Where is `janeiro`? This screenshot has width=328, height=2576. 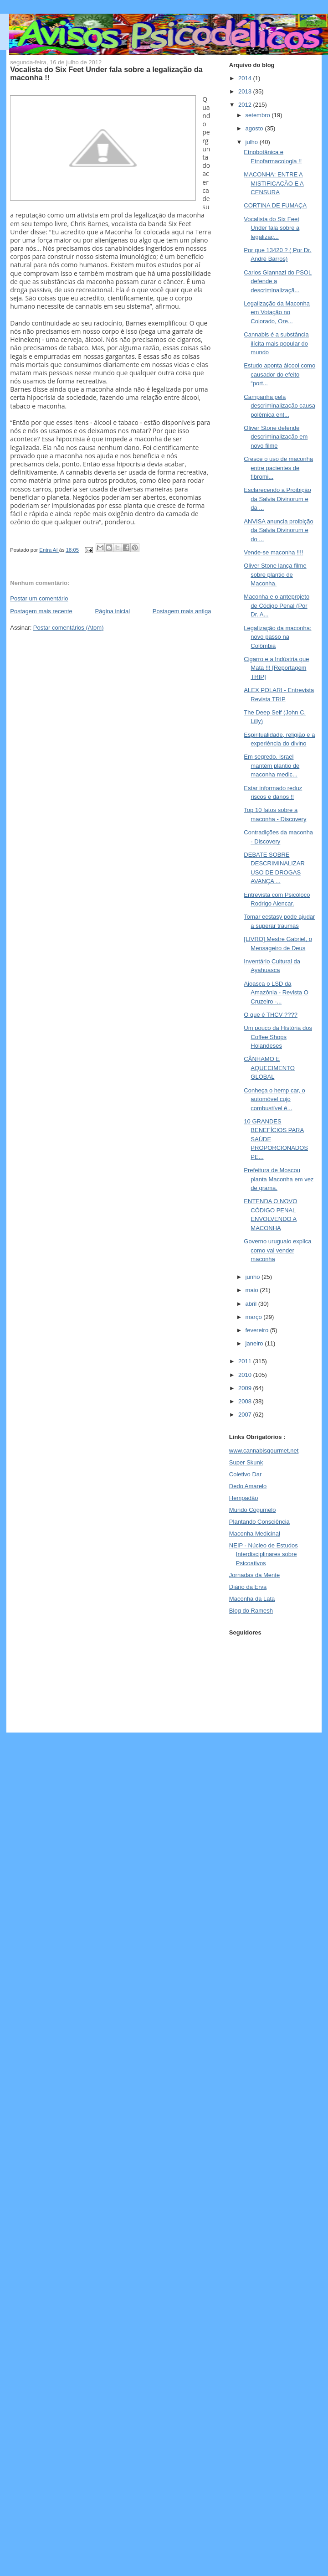
janeiro is located at coordinates (255, 1343).